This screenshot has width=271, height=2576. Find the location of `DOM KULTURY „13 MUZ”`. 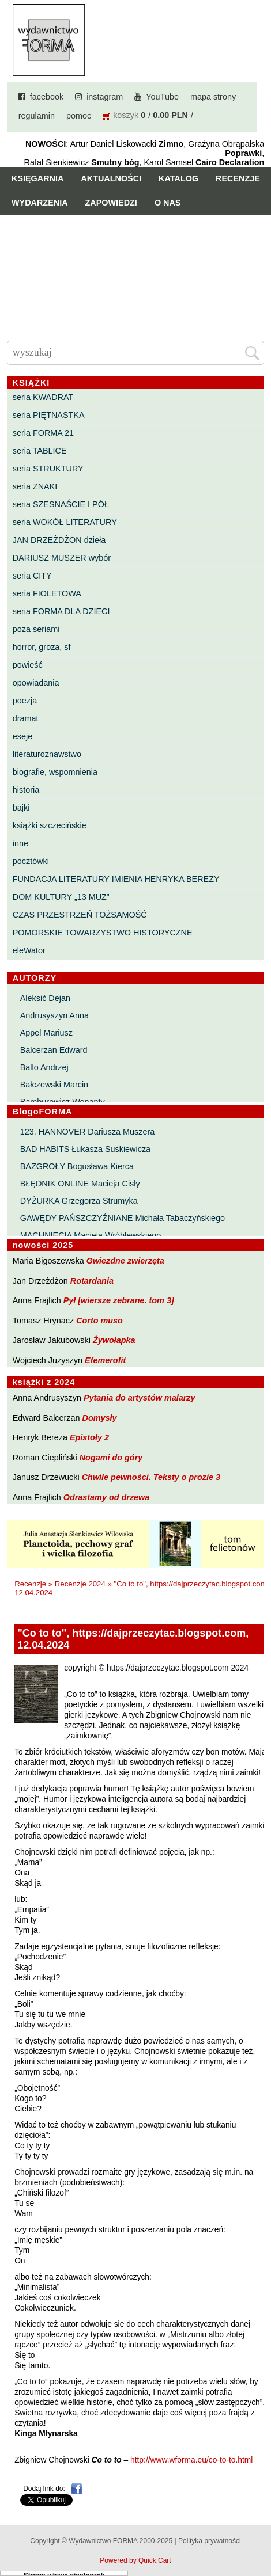

DOM KULTURY „13 MUZ” is located at coordinates (61, 896).